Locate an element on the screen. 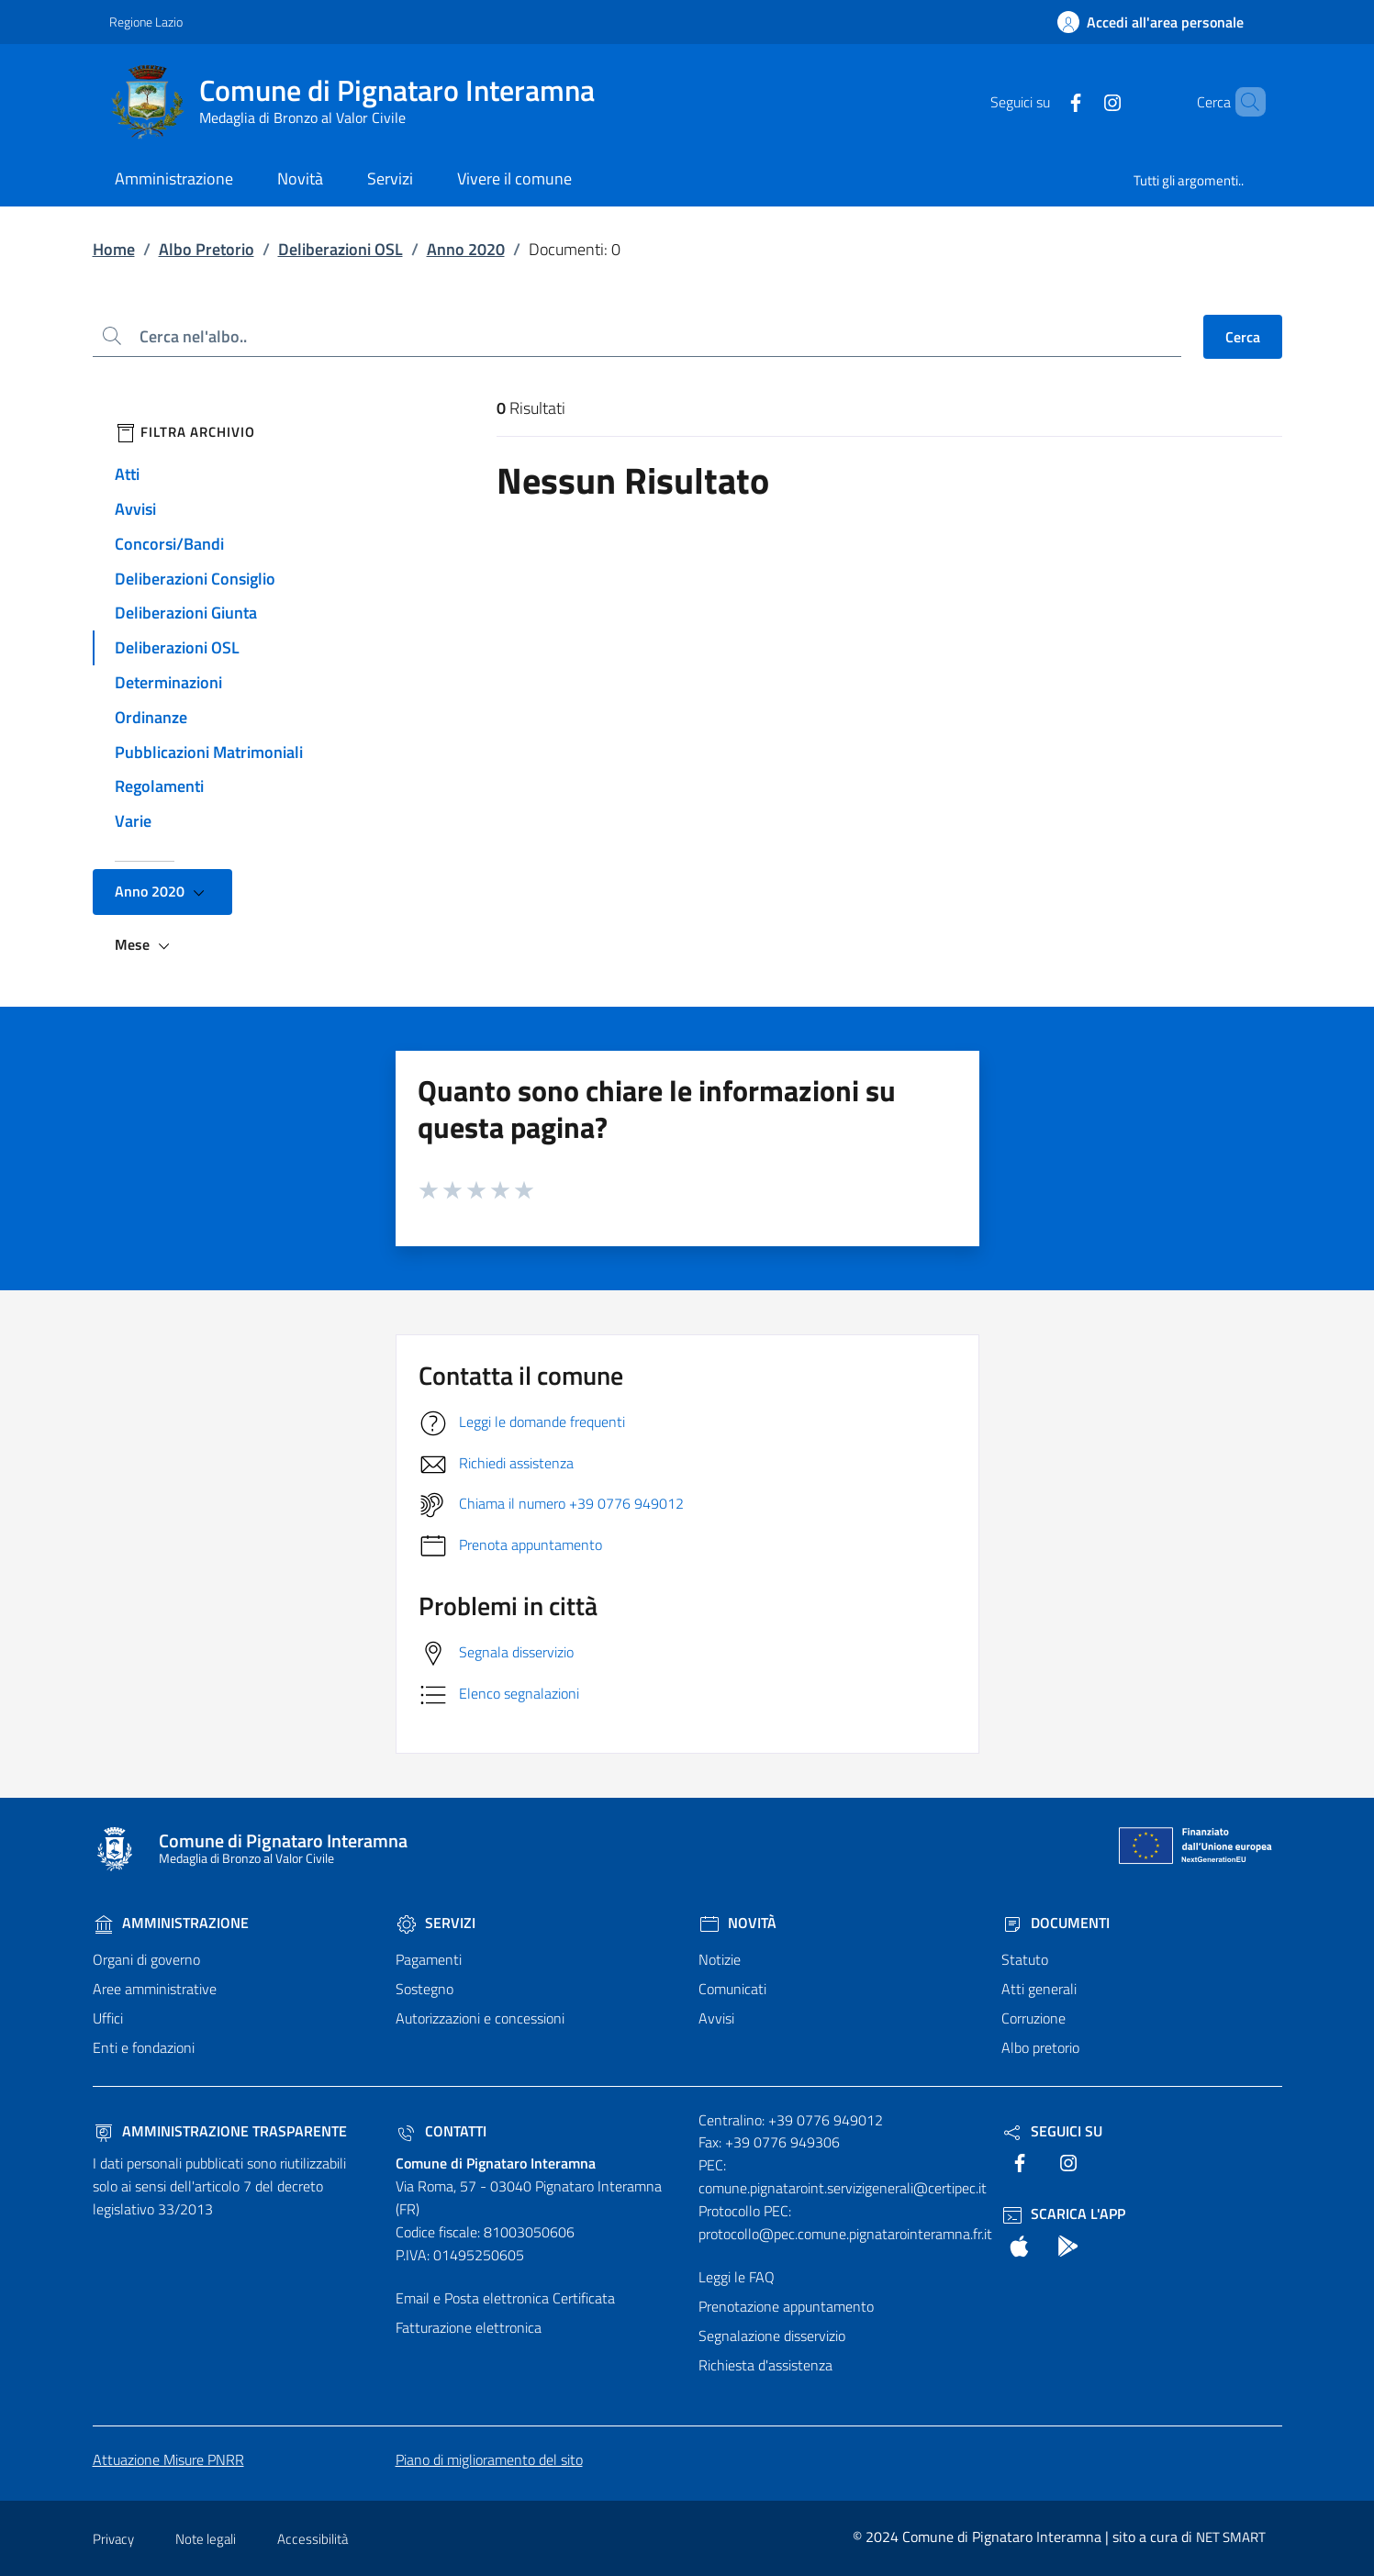  Deliberazioni Giunta is located at coordinates (186, 612).